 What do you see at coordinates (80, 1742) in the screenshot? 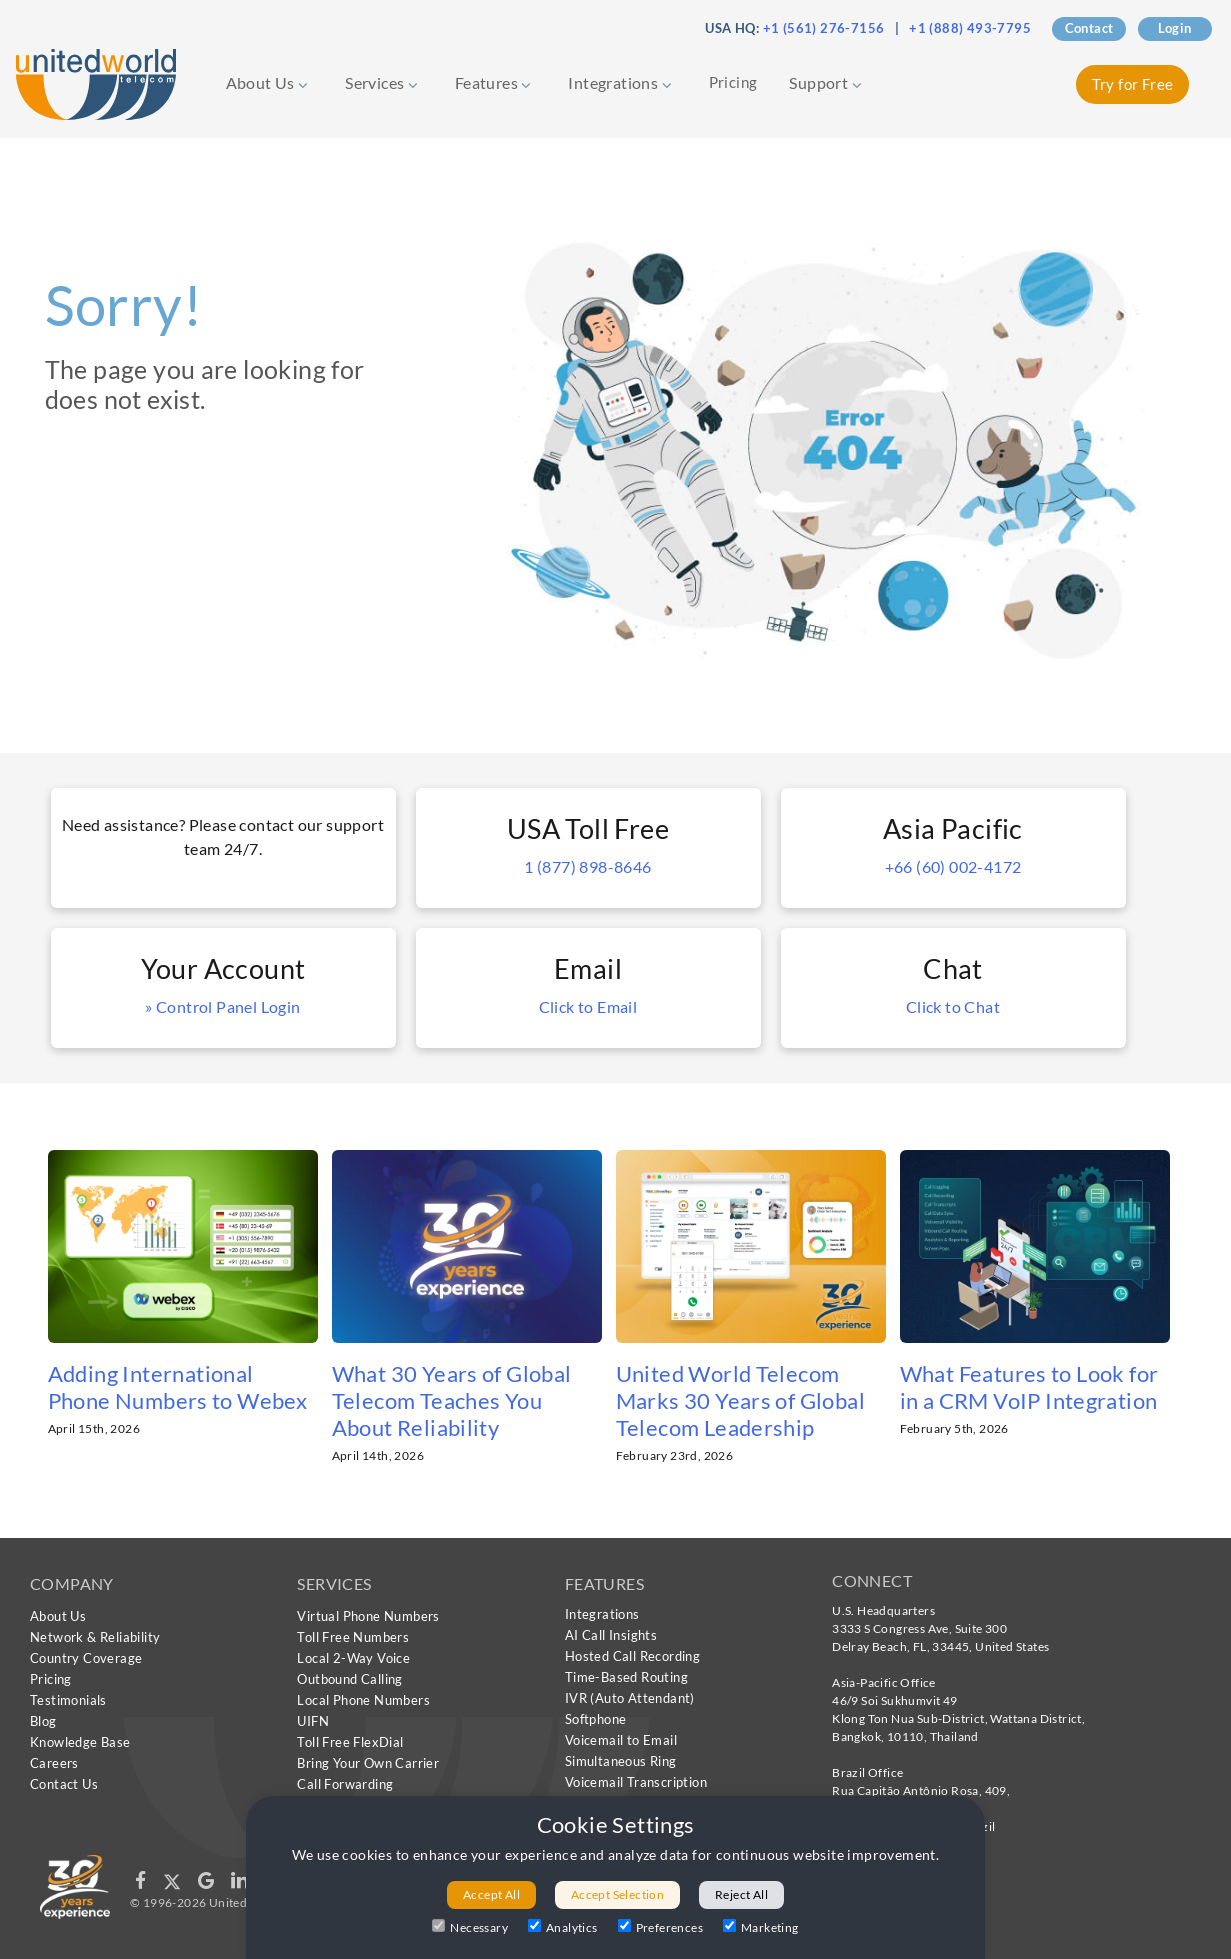
I see `Knowledge Base` at bounding box center [80, 1742].